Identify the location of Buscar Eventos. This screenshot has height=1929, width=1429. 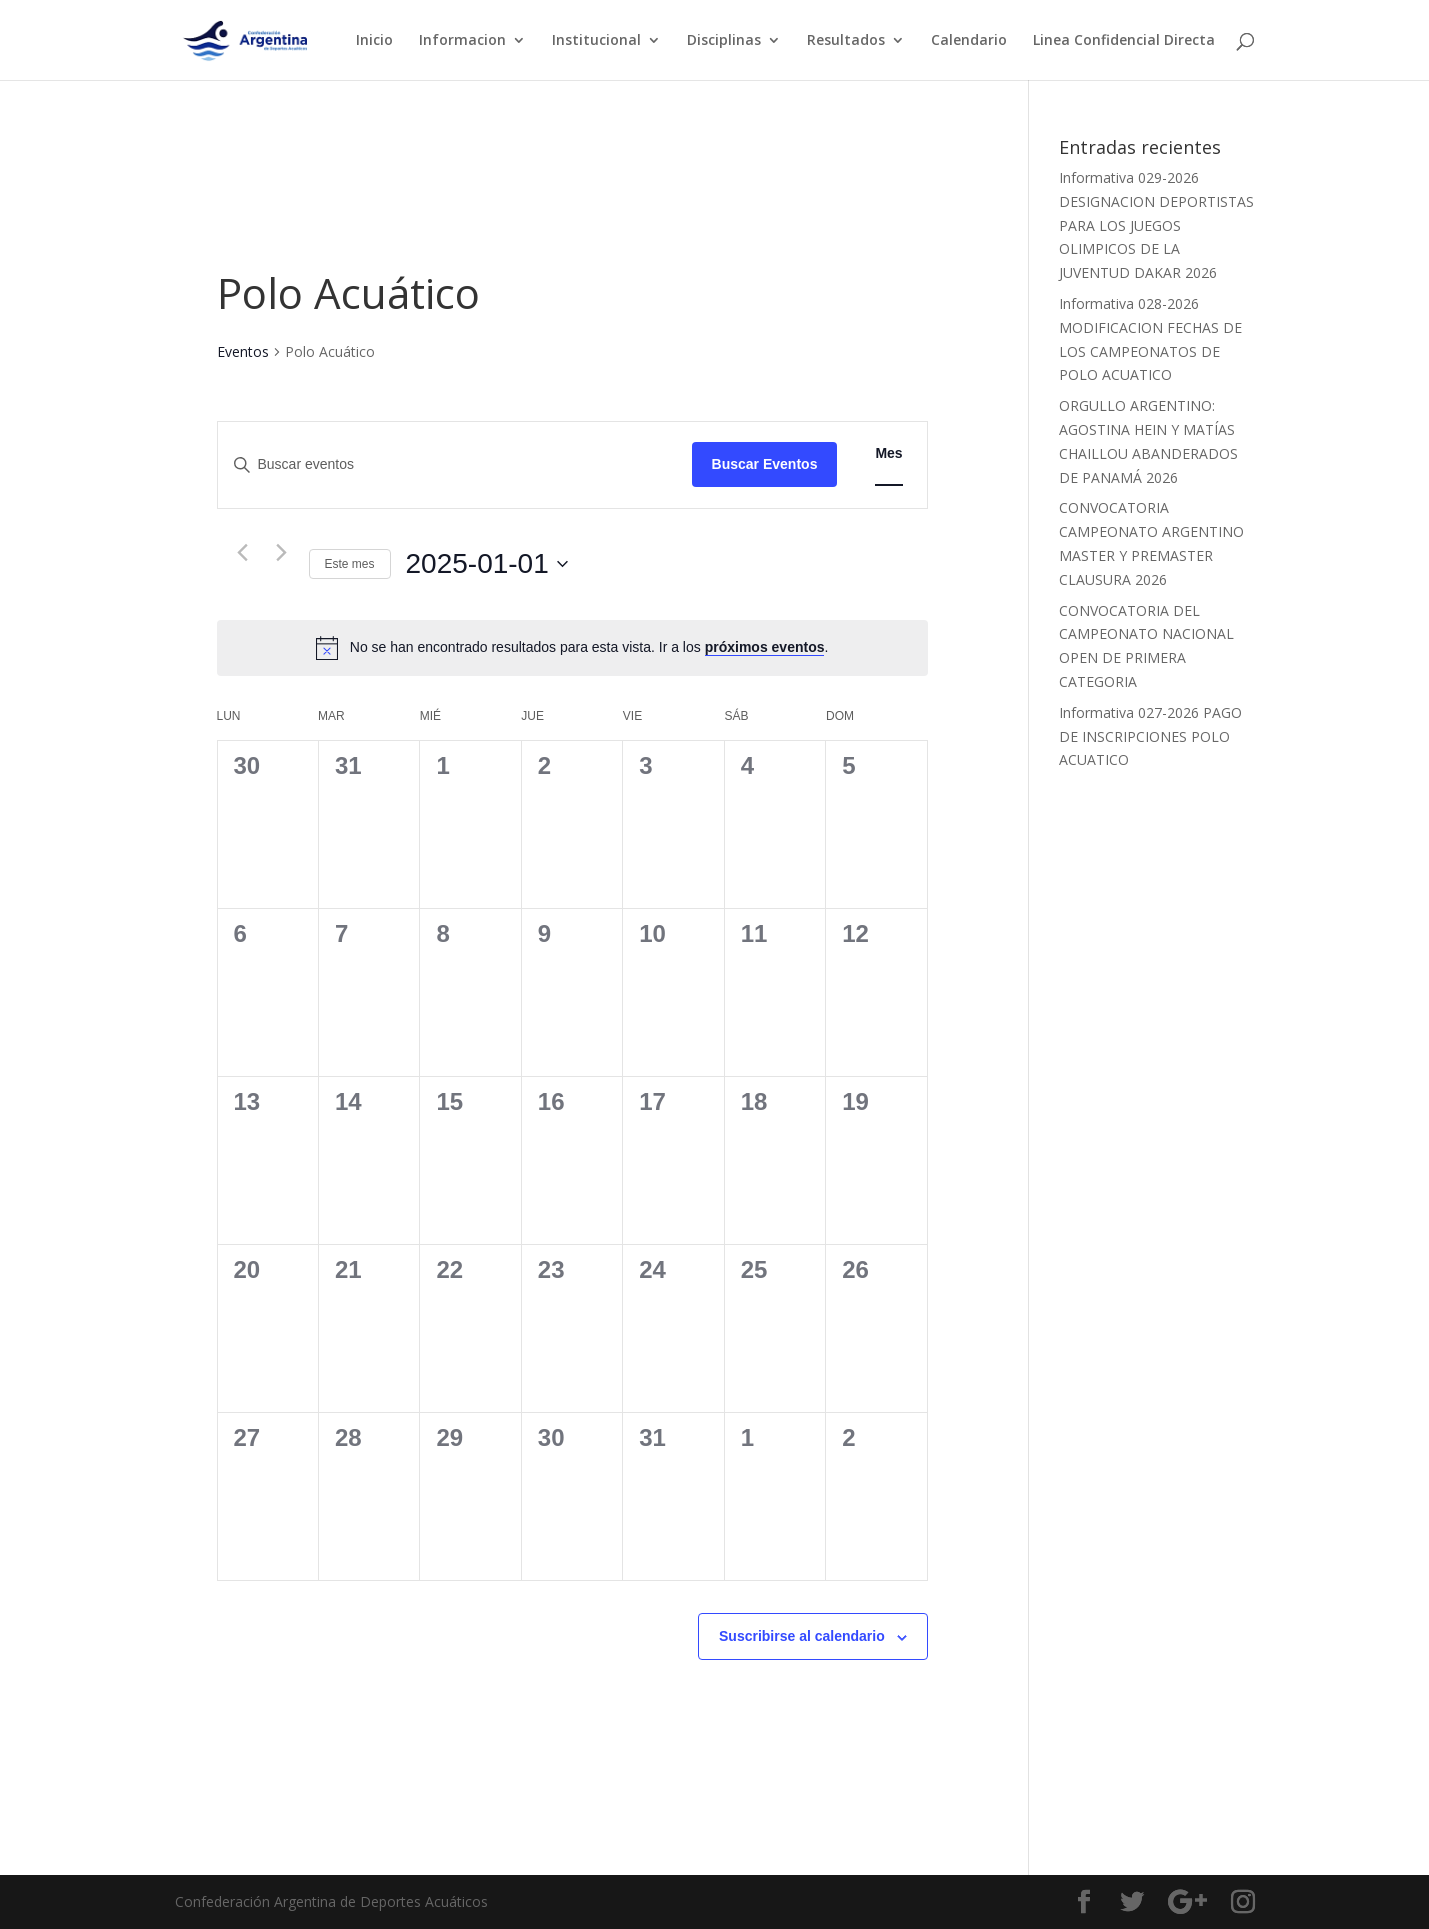
(765, 464).